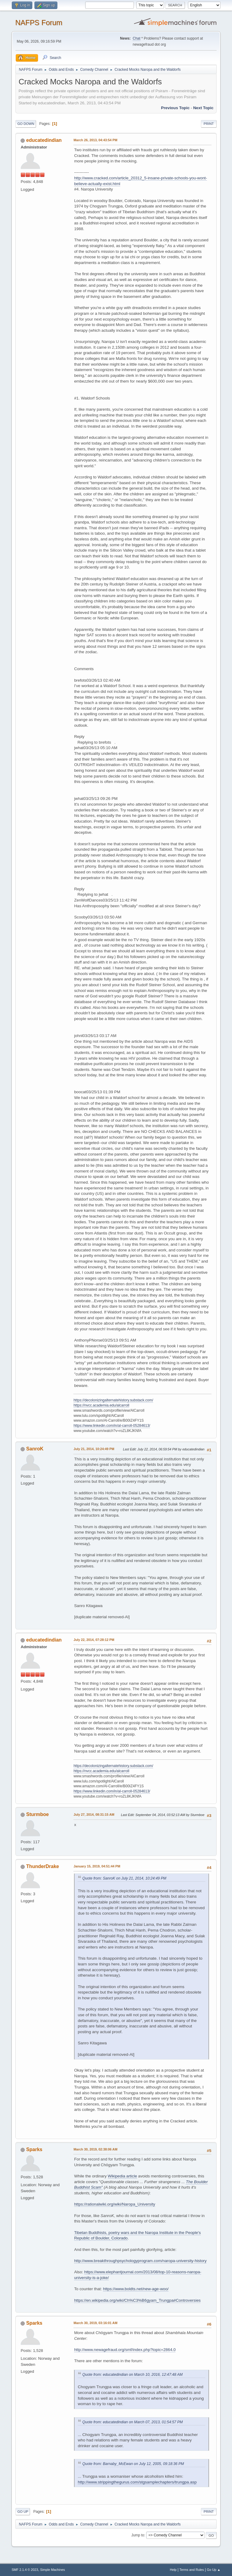 This screenshot has height=2576, width=232. What do you see at coordinates (111, 1425) in the screenshot?
I see `https://www.linkedin.com/in/al-carroll-05284613/` at bounding box center [111, 1425].